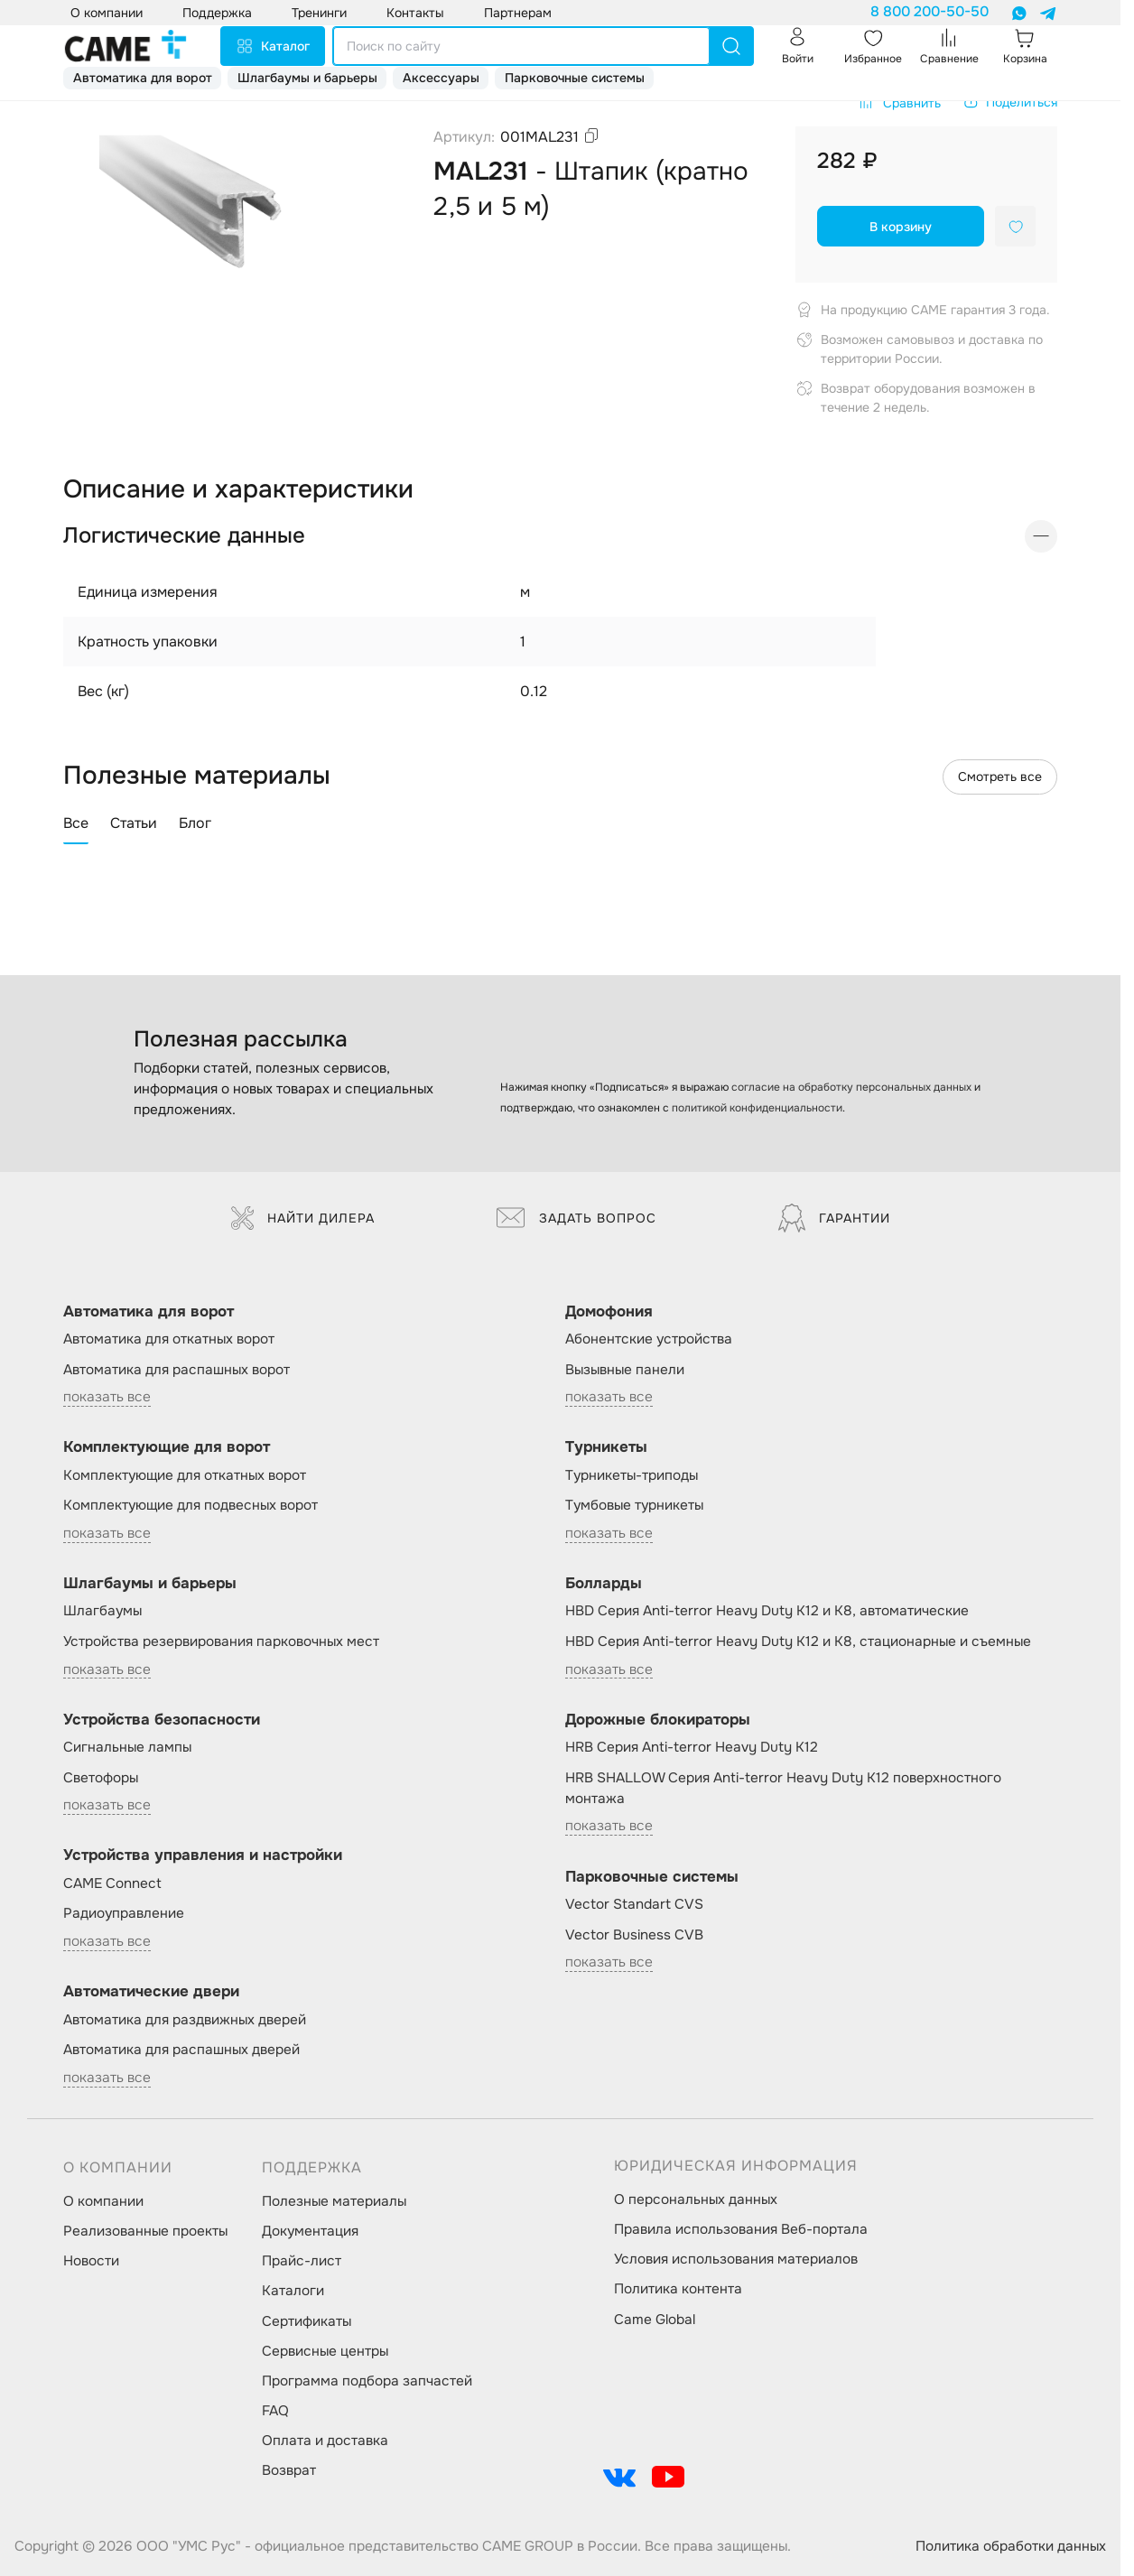 The width and height of the screenshot is (1134, 2576). I want to click on Автоматика для распашных дверей, so click(181, 2050).